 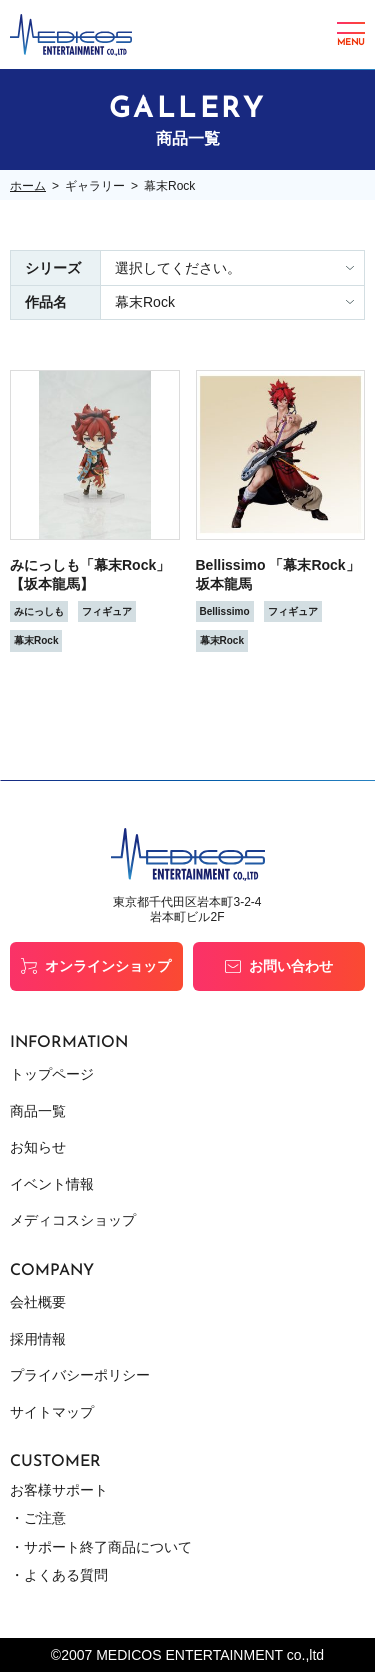 I want to click on お客様サポート, so click(x=59, y=1490).